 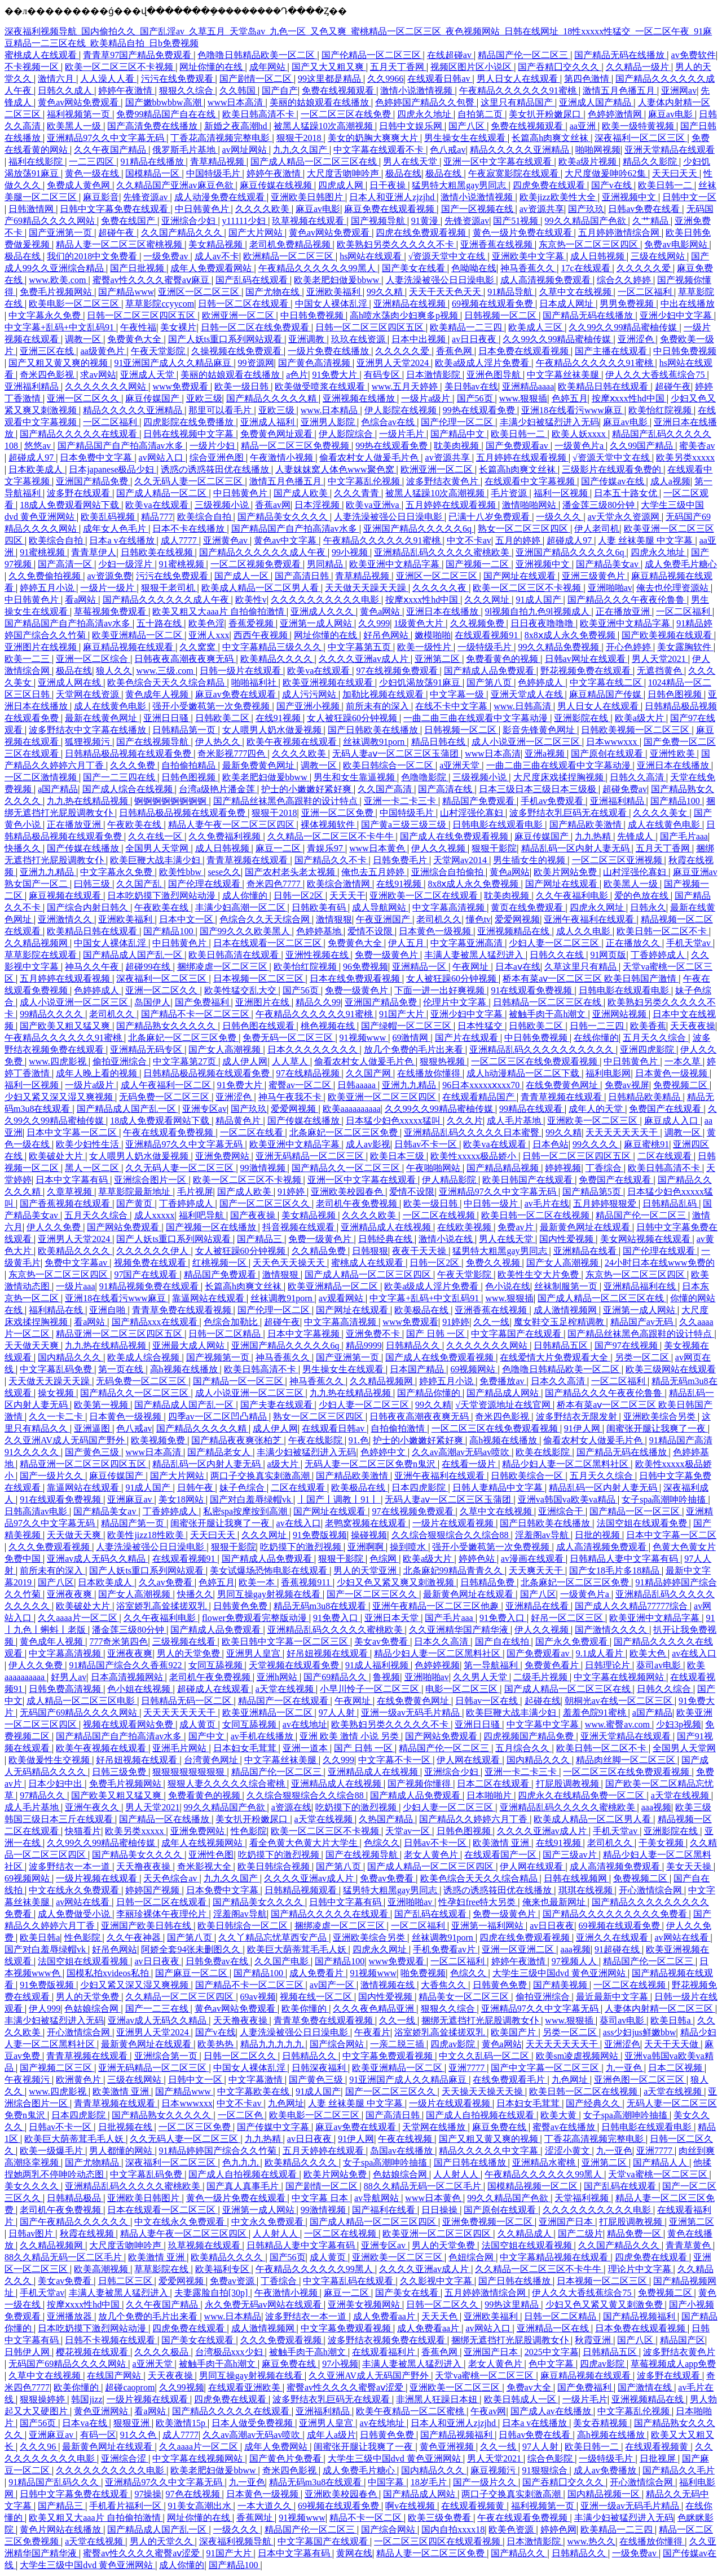 I want to click on 日韩一区二区在线观看, so click(x=244, y=303).